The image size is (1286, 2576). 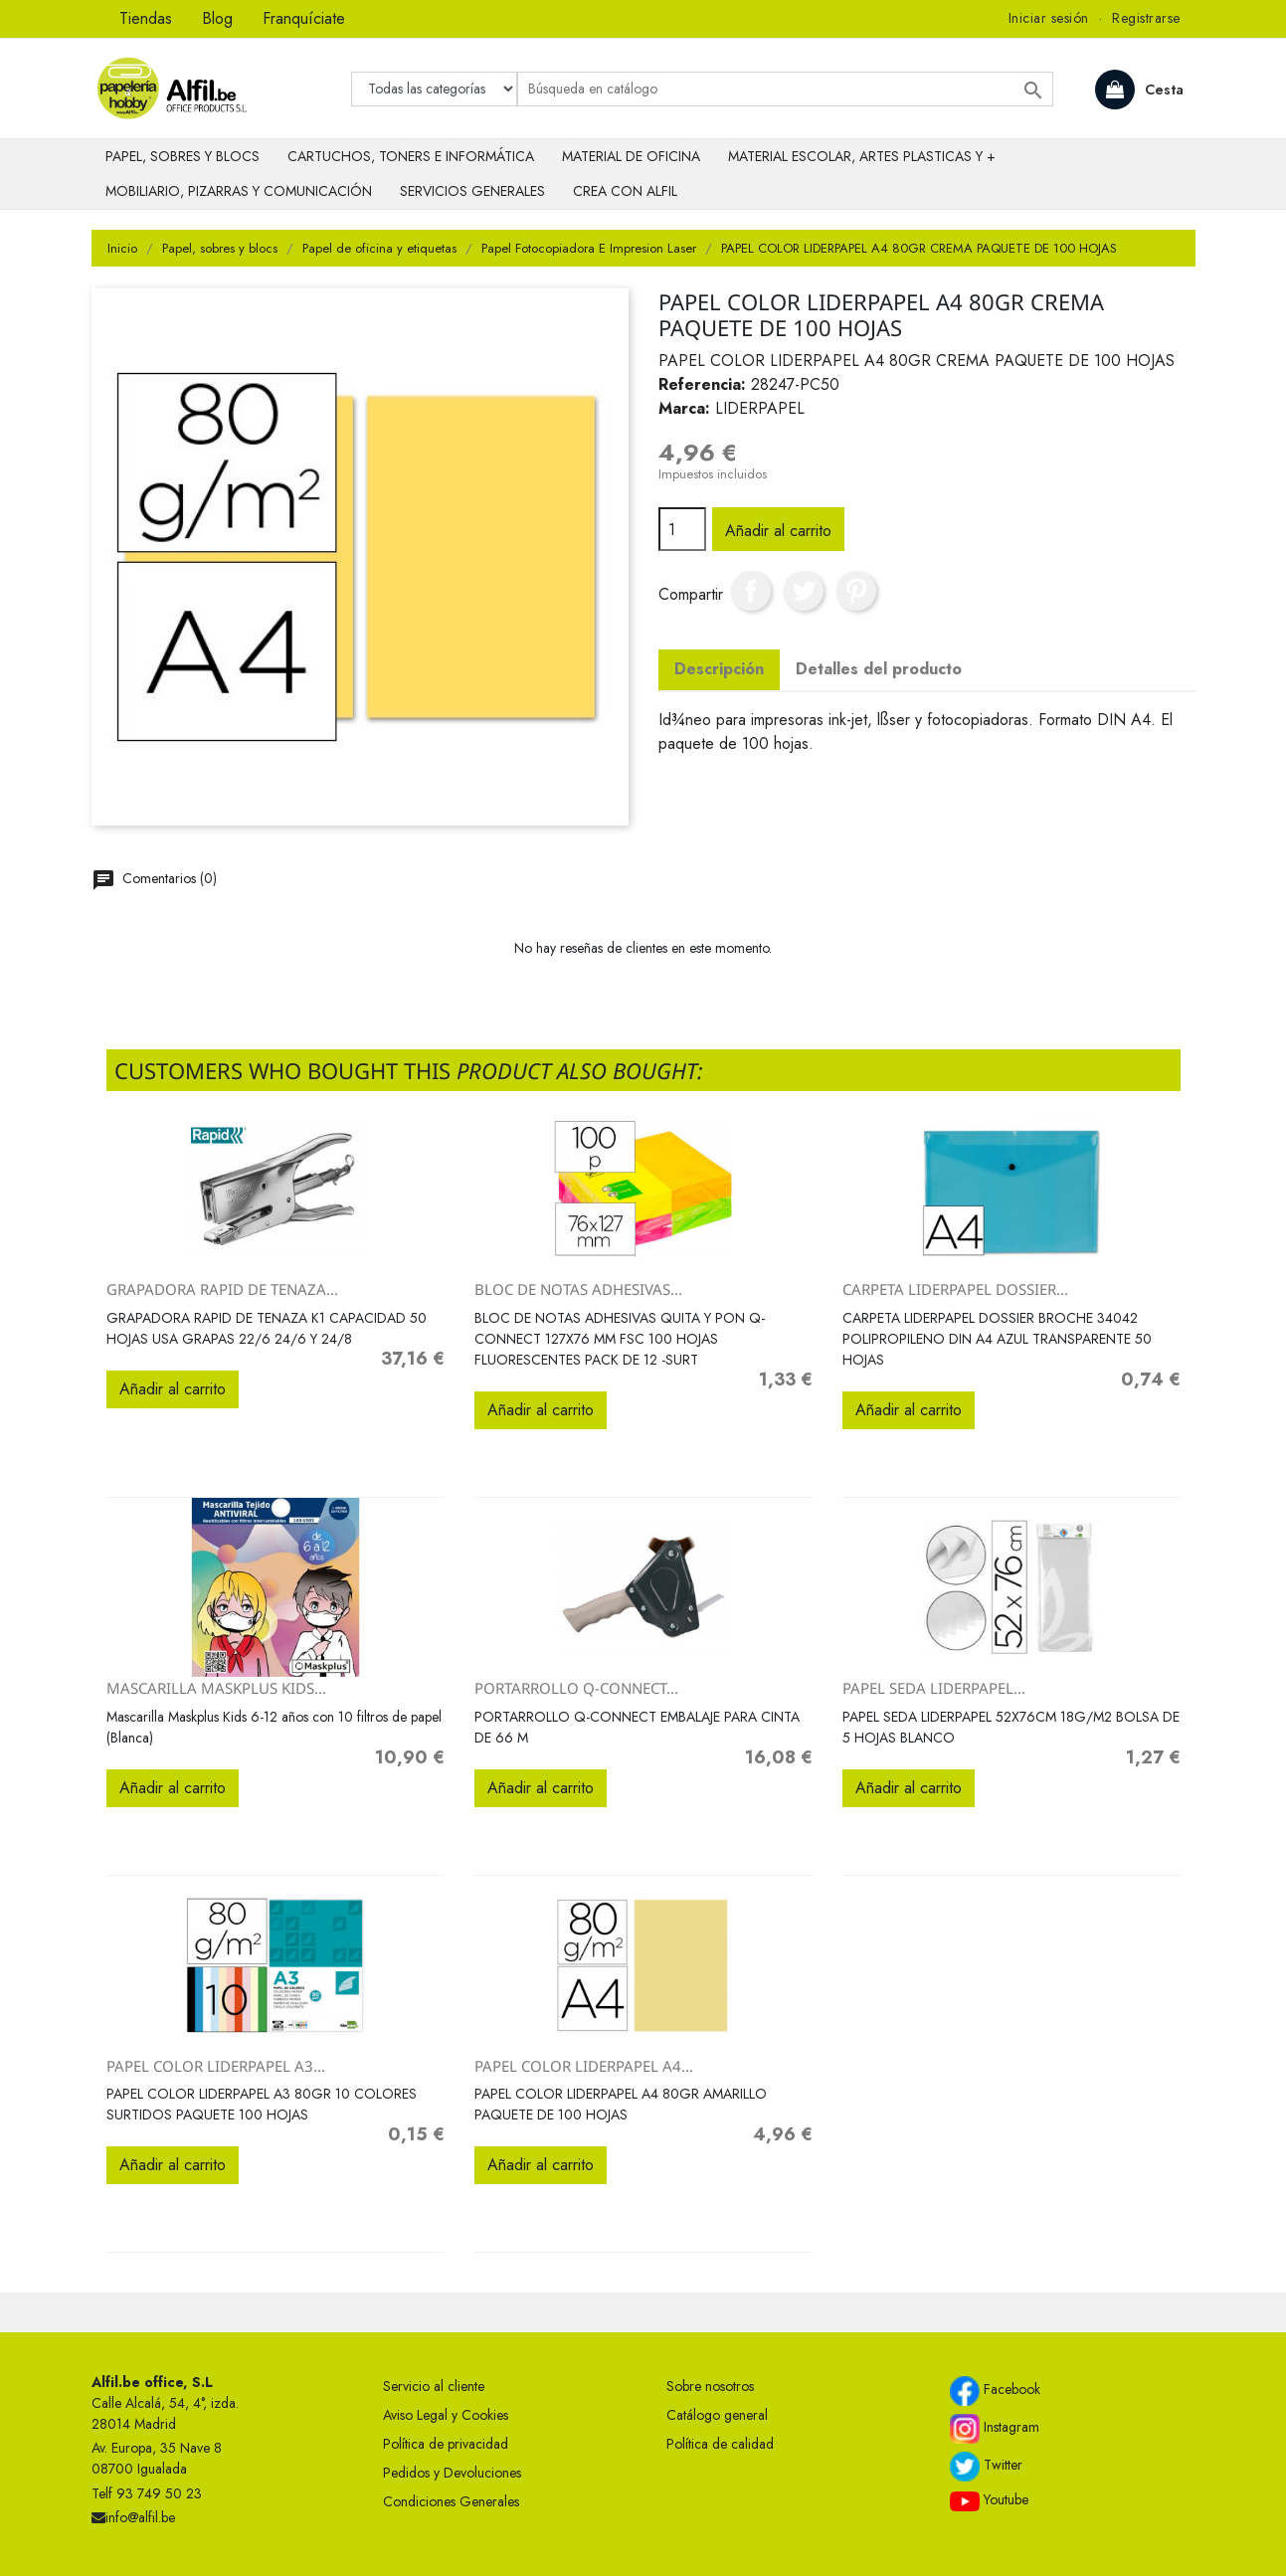 I want to click on Pinterest, so click(x=856, y=591).